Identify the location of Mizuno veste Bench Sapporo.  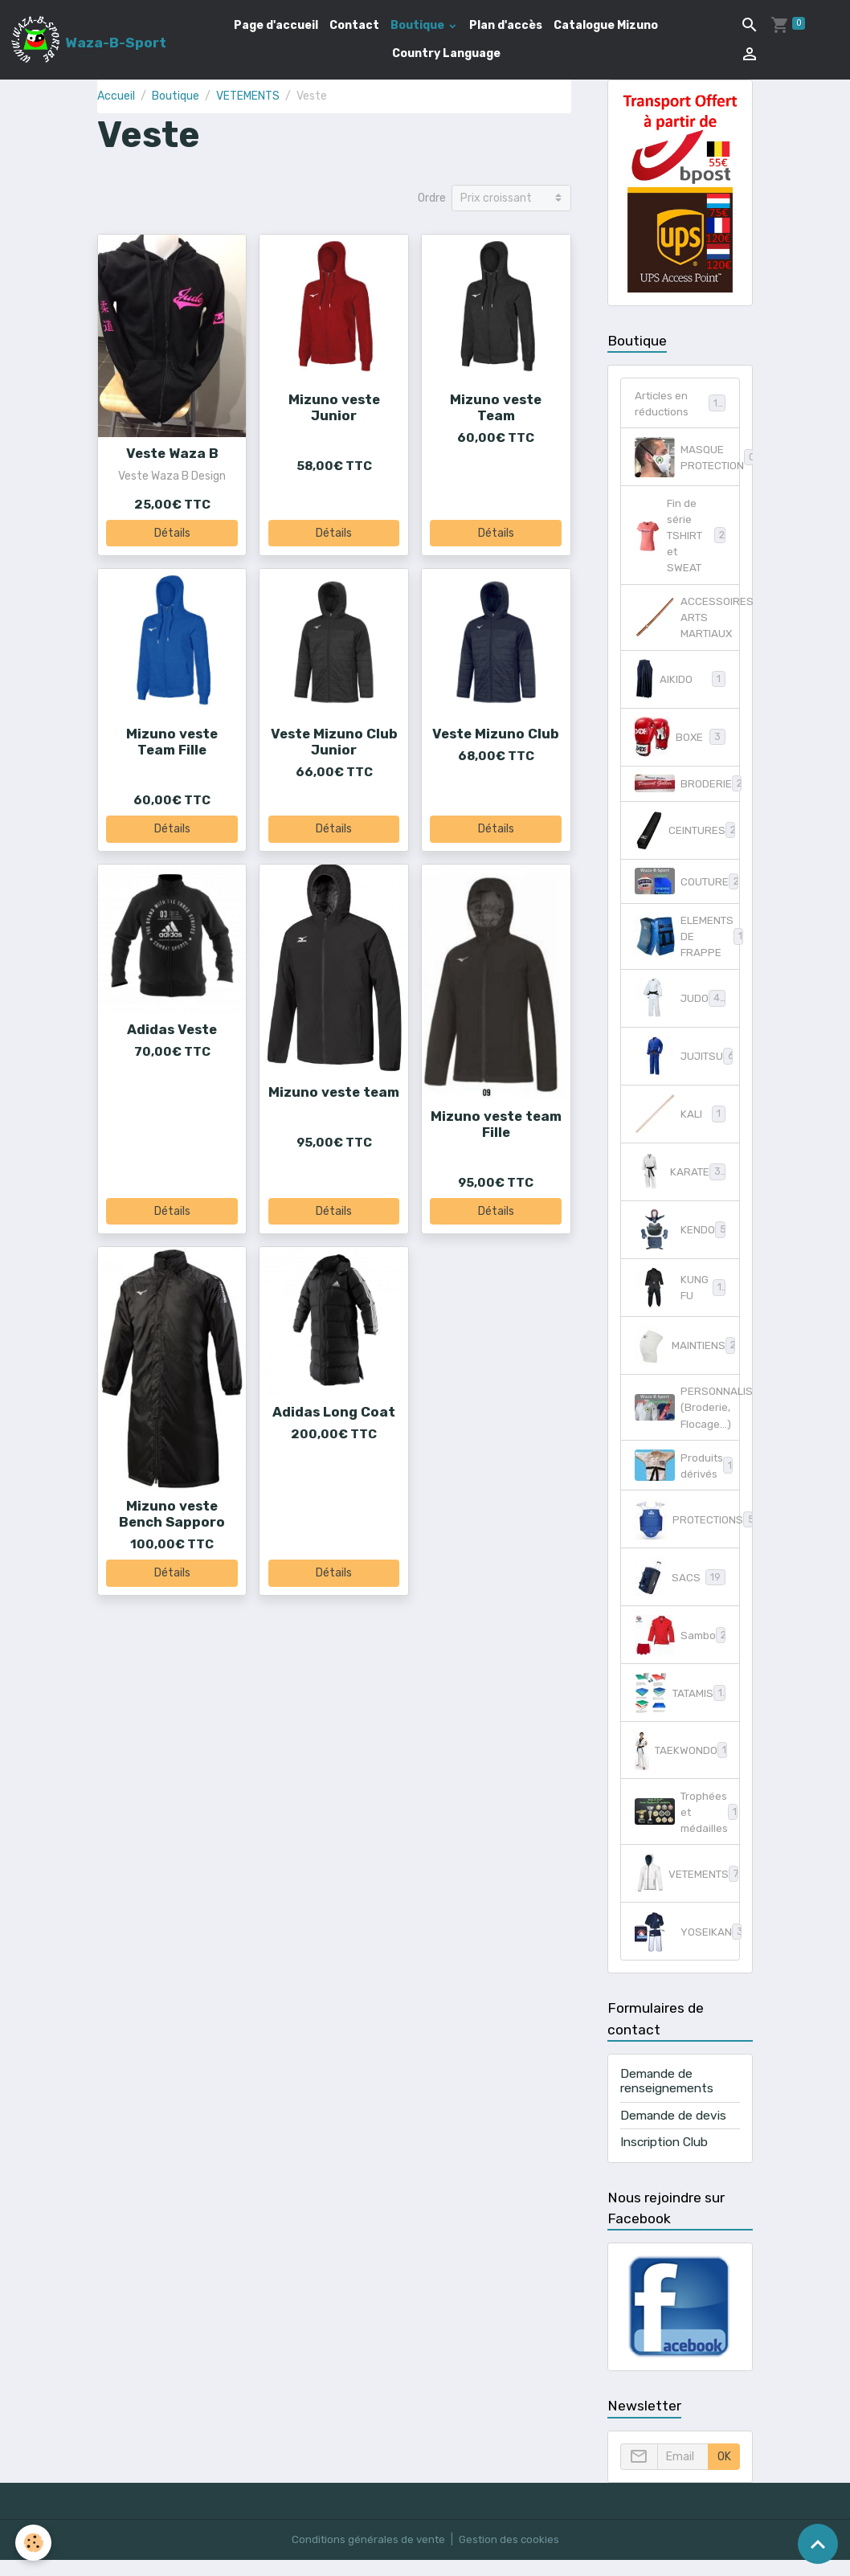
(172, 1514).